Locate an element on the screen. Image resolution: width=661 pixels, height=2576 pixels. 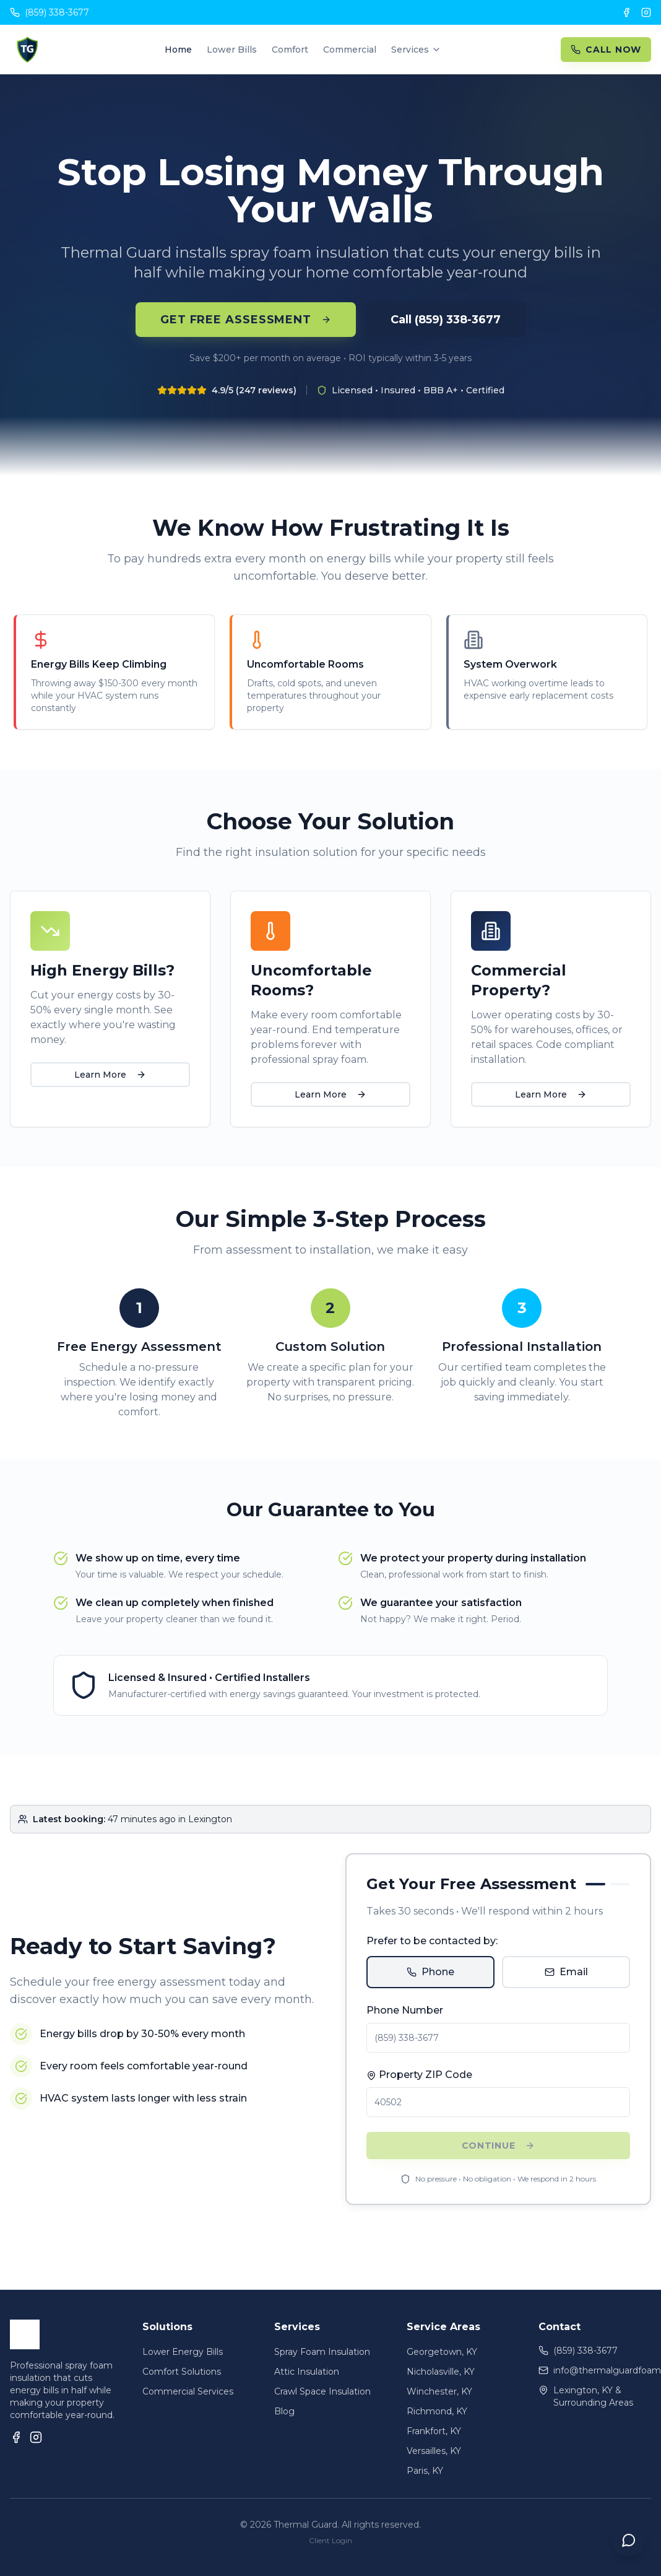
Phone Number is located at coordinates (404, 2010).